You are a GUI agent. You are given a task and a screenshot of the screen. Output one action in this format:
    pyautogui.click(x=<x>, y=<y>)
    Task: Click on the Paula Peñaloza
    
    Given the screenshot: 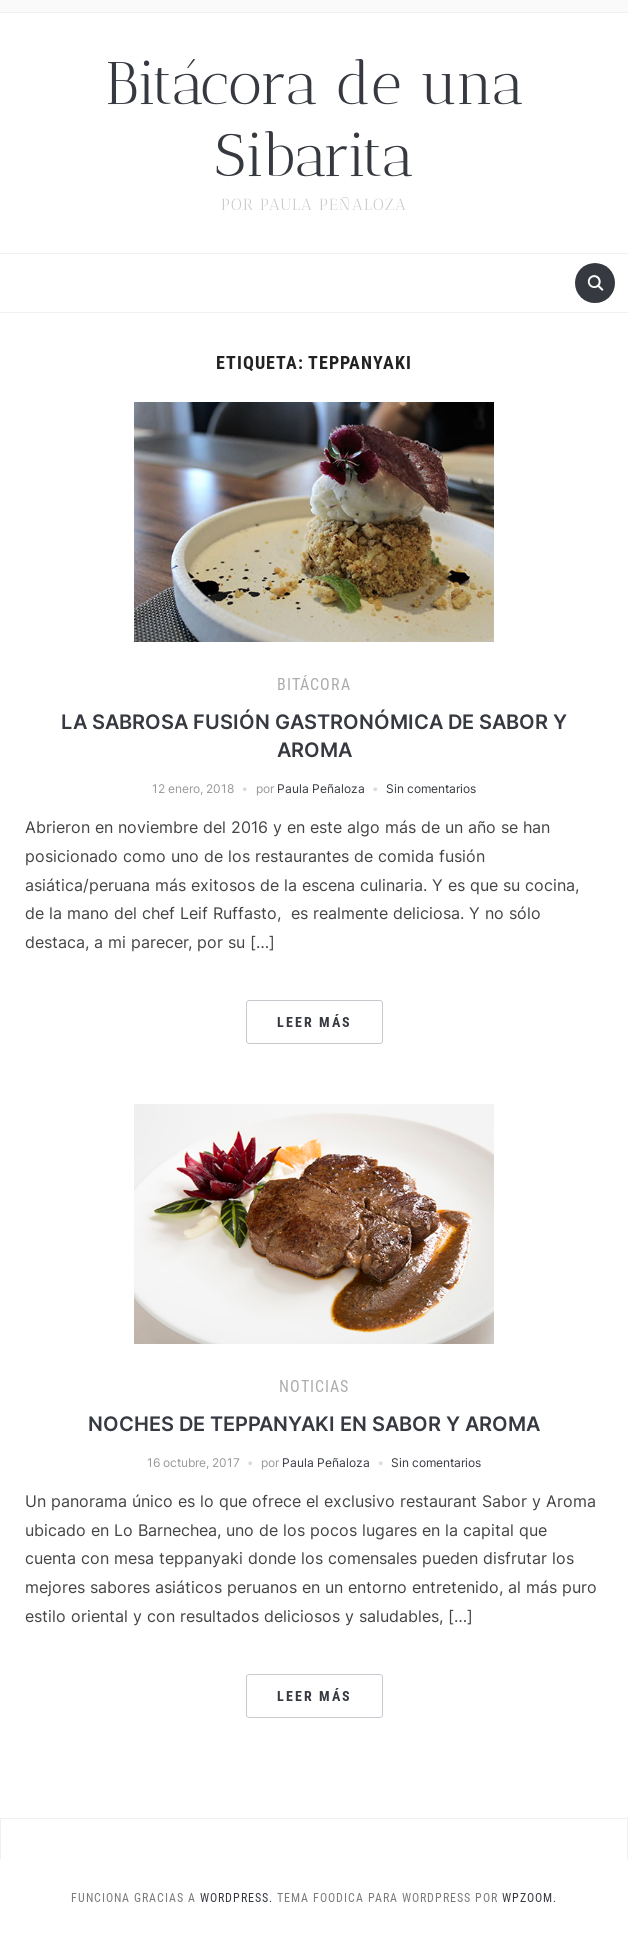 What is the action you would take?
    pyautogui.click(x=321, y=788)
    